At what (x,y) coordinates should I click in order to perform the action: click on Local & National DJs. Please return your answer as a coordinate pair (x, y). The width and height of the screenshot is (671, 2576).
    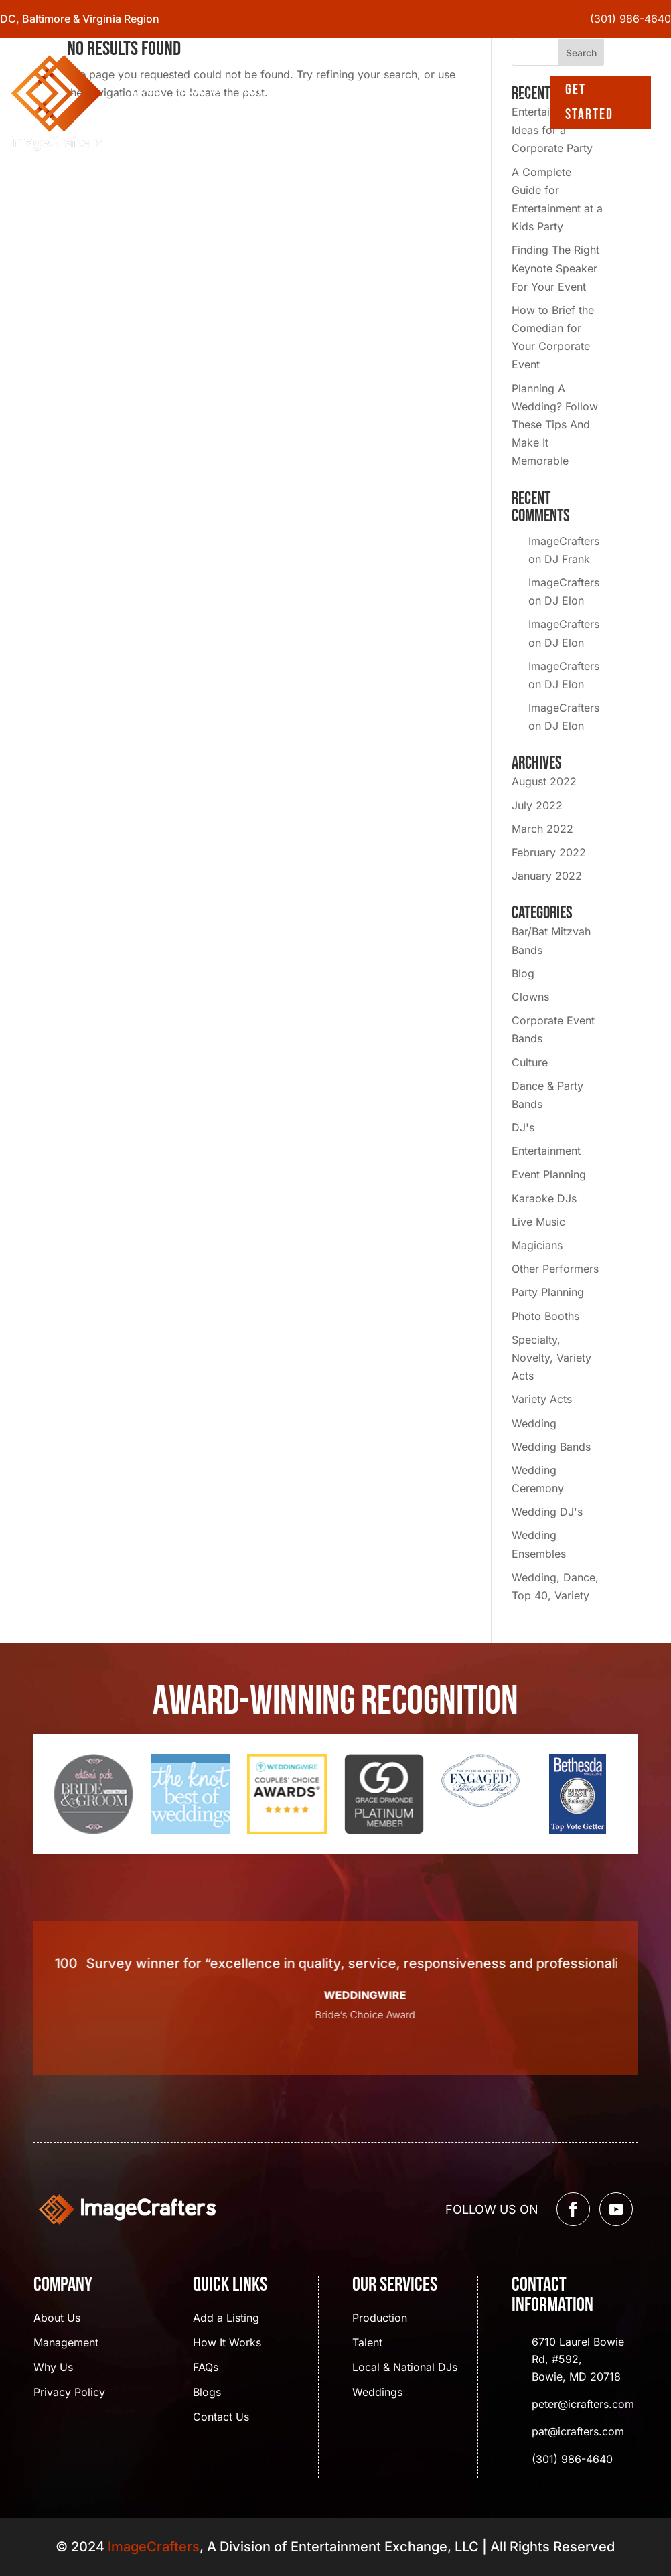
    Looking at the image, I should click on (404, 2368).